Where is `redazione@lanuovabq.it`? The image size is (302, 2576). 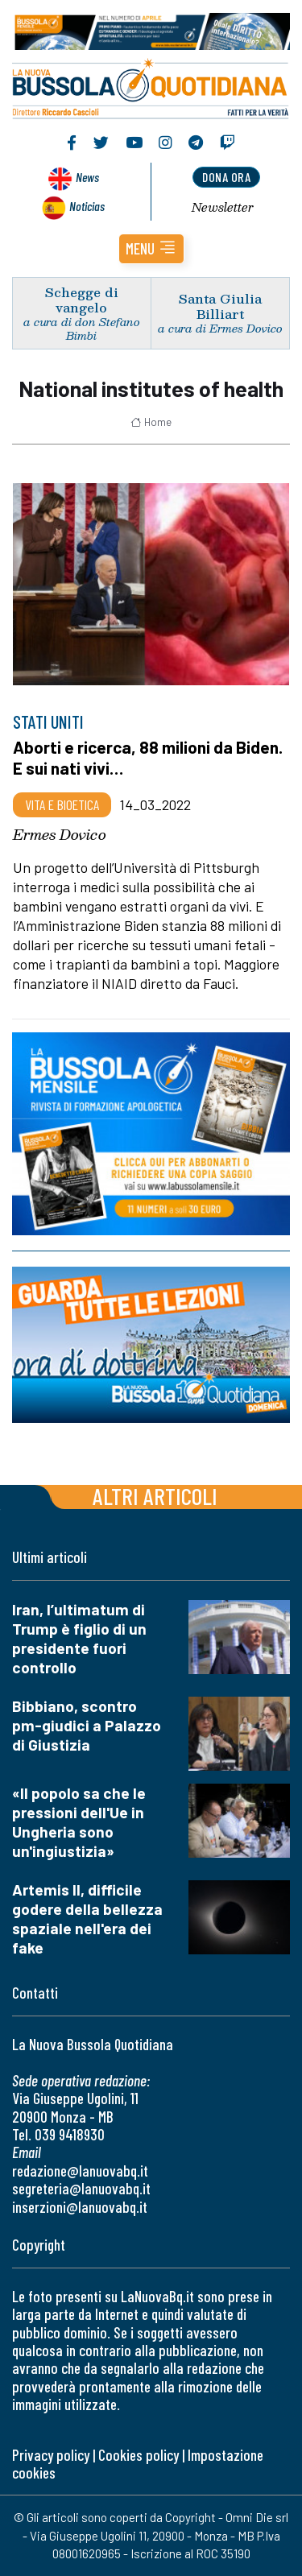
redazione@lanuovabq.it is located at coordinates (80, 2170).